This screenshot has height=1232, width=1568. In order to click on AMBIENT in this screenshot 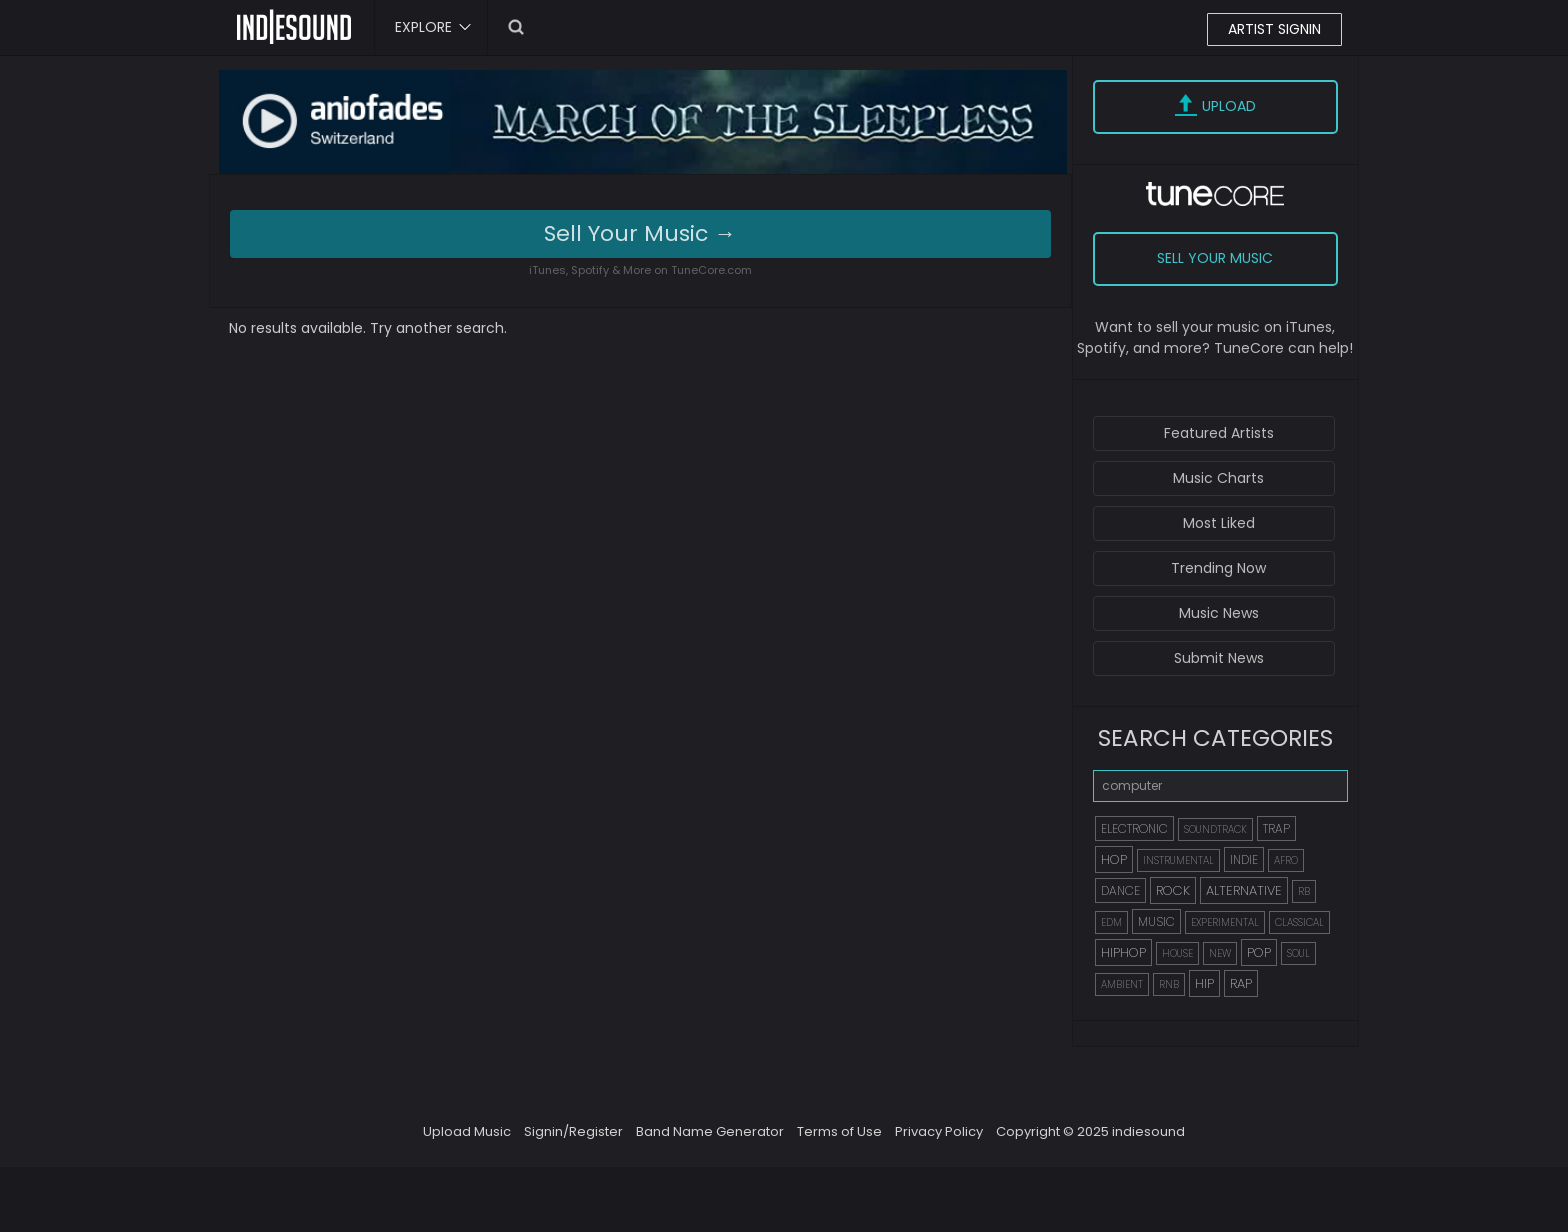, I will do `click(1122, 984)`.